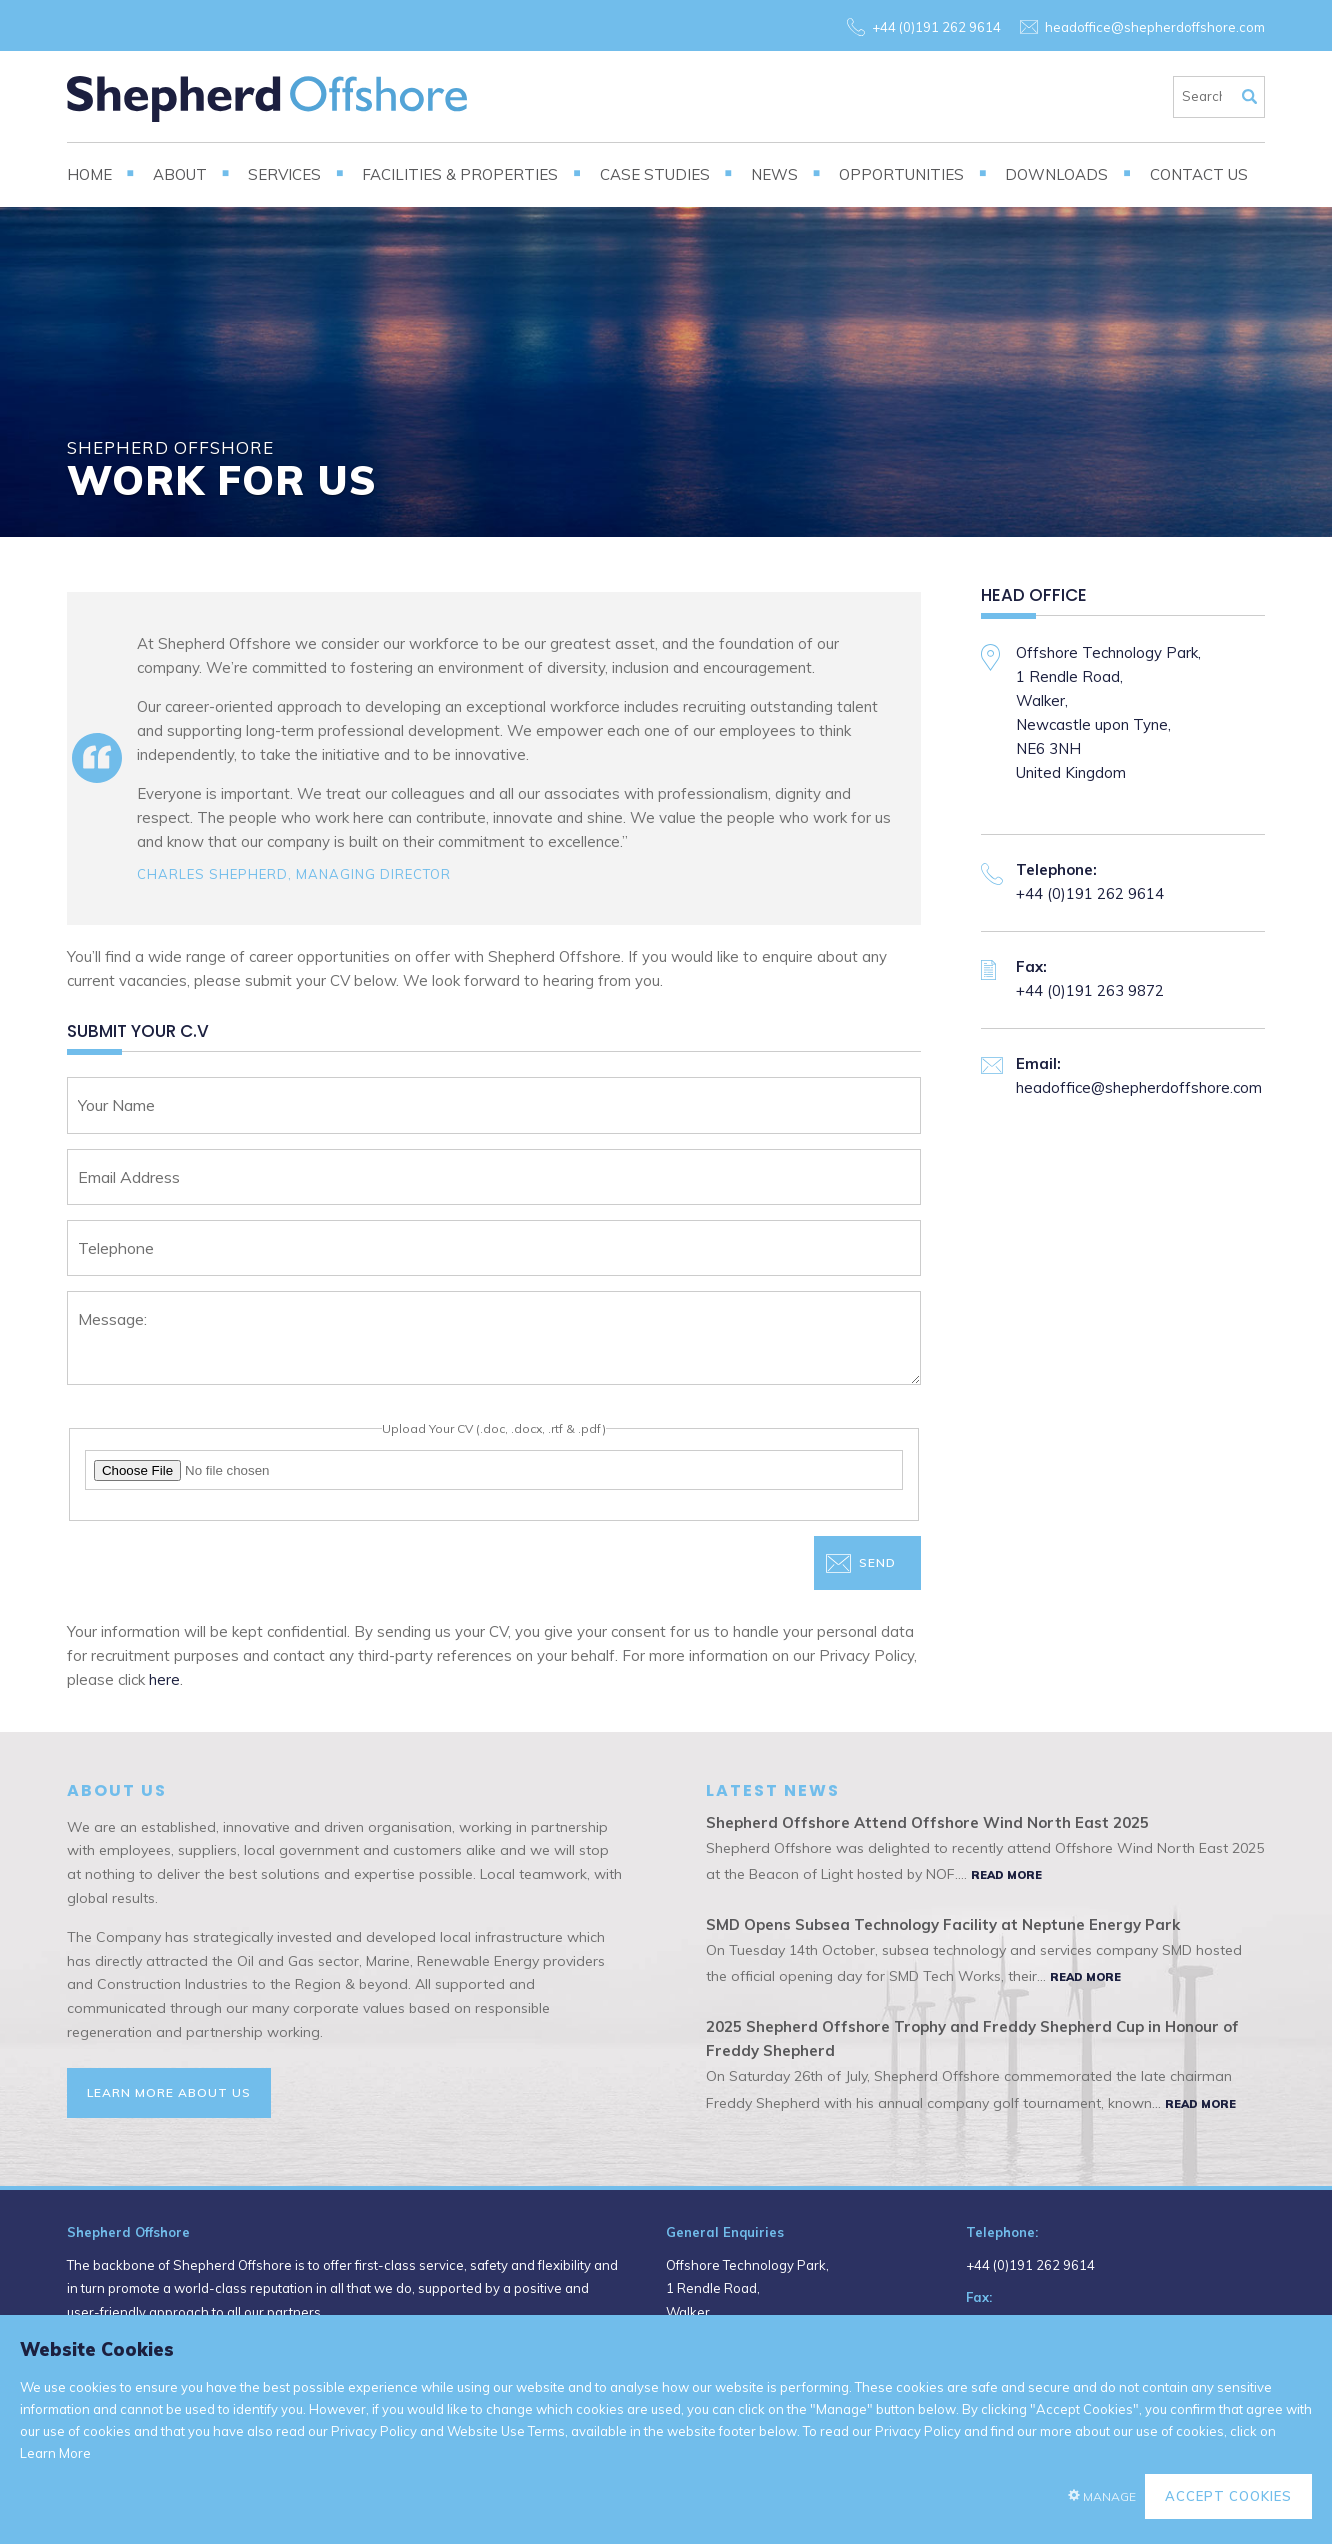 Image resolution: width=1332 pixels, height=2544 pixels. I want to click on Manage, so click(1109, 2496).